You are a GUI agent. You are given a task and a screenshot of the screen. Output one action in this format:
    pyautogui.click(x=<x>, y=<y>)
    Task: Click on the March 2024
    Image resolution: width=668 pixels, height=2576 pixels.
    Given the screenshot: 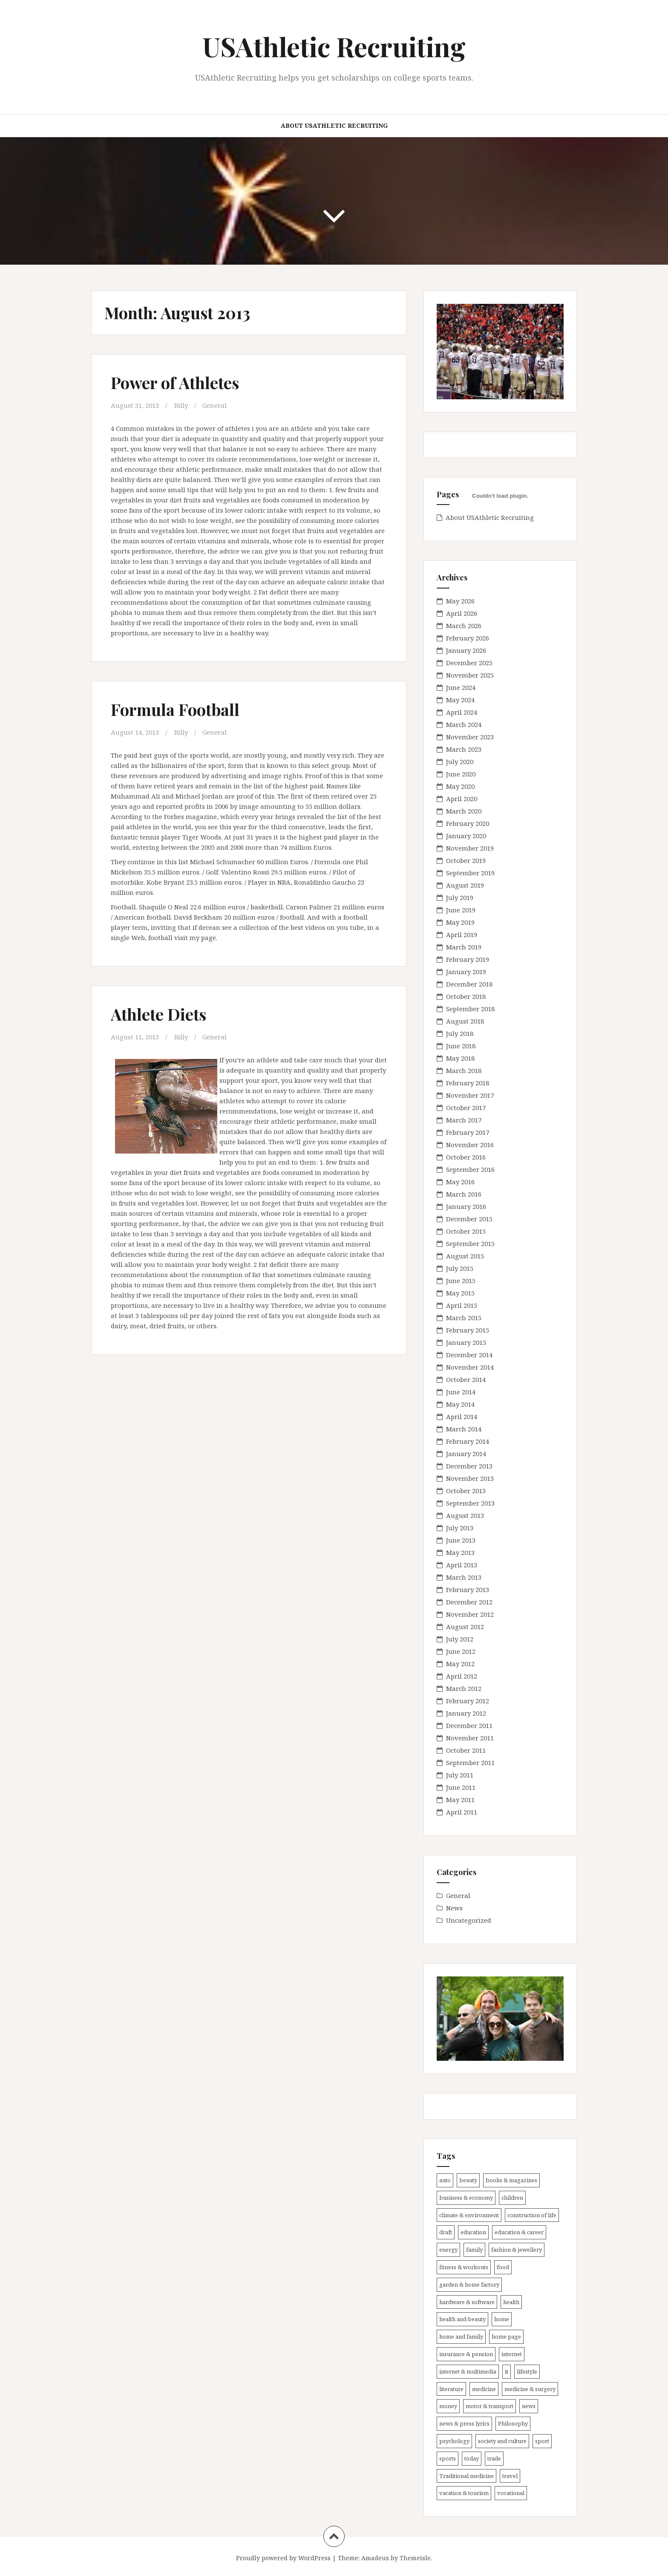 What is the action you would take?
    pyautogui.click(x=463, y=724)
    